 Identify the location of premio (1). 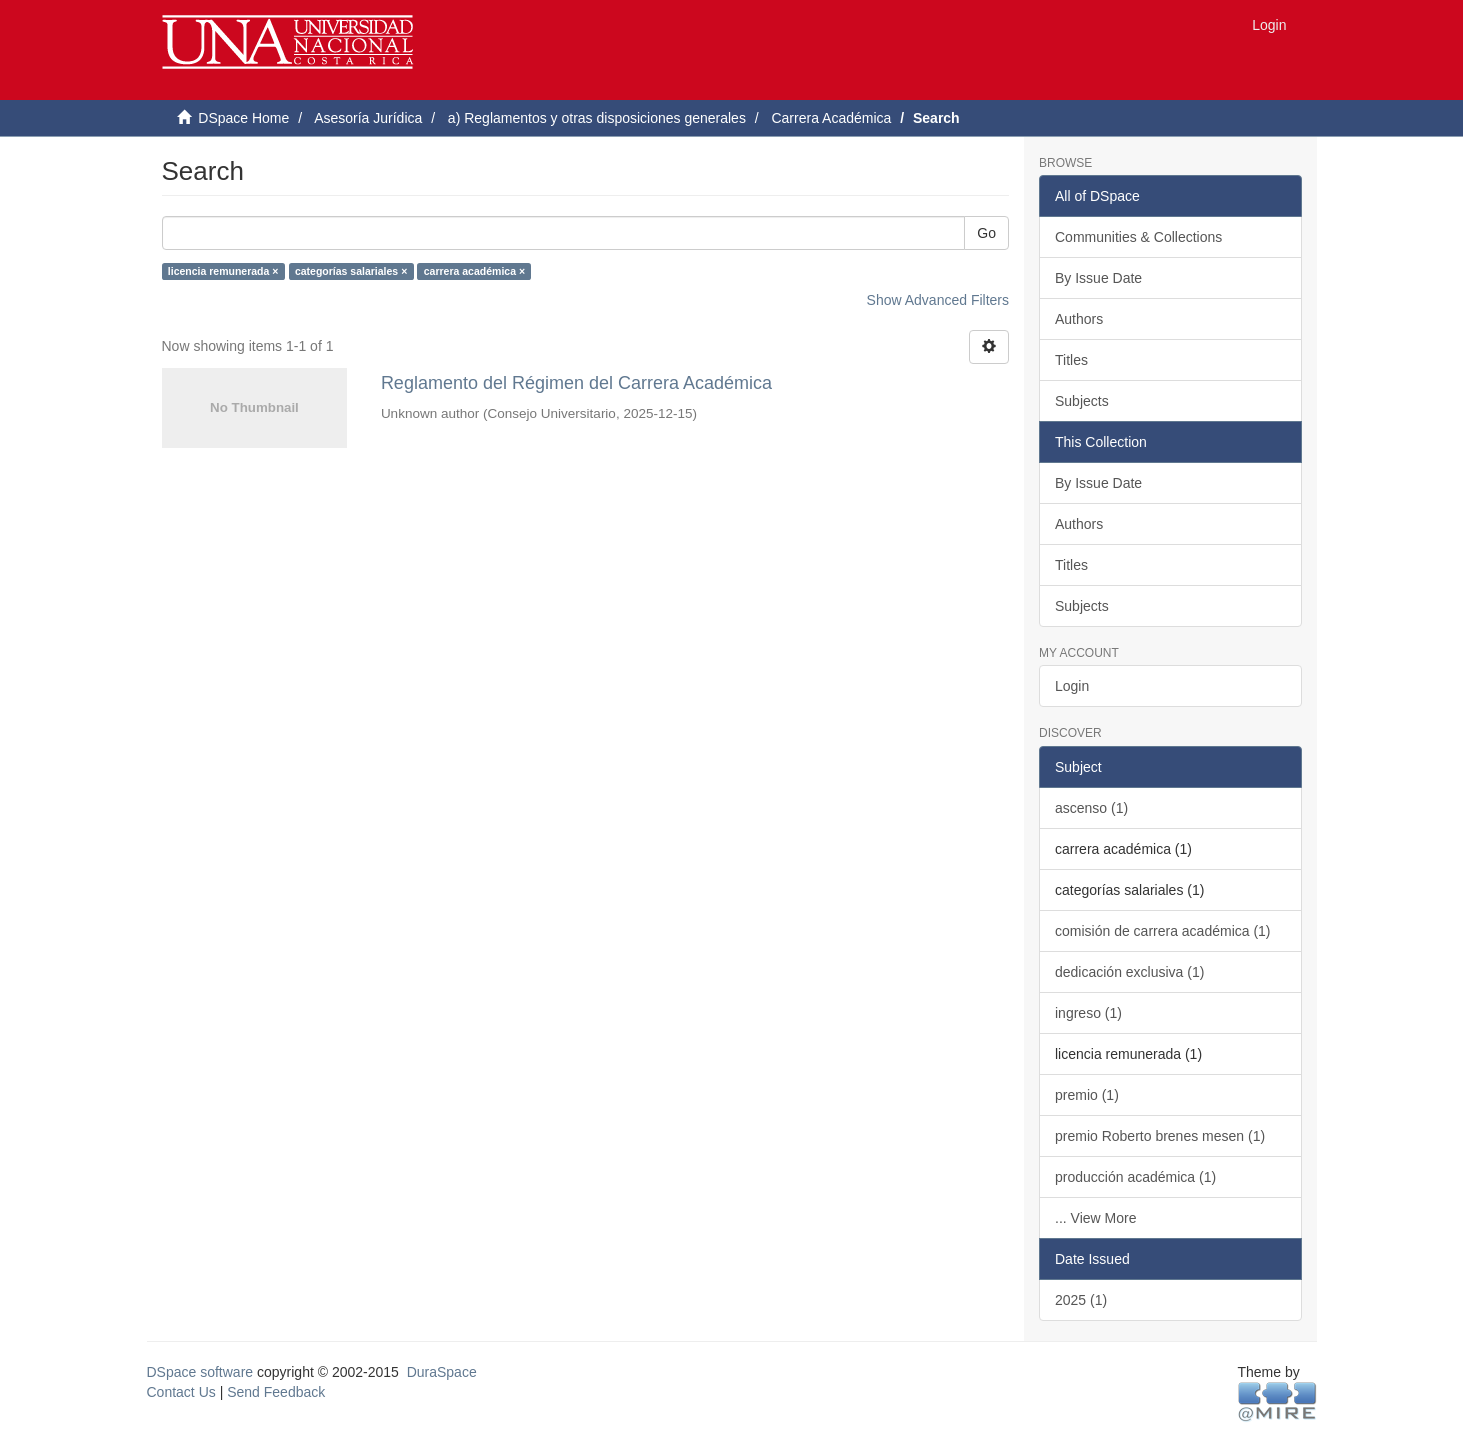
(1087, 1095).